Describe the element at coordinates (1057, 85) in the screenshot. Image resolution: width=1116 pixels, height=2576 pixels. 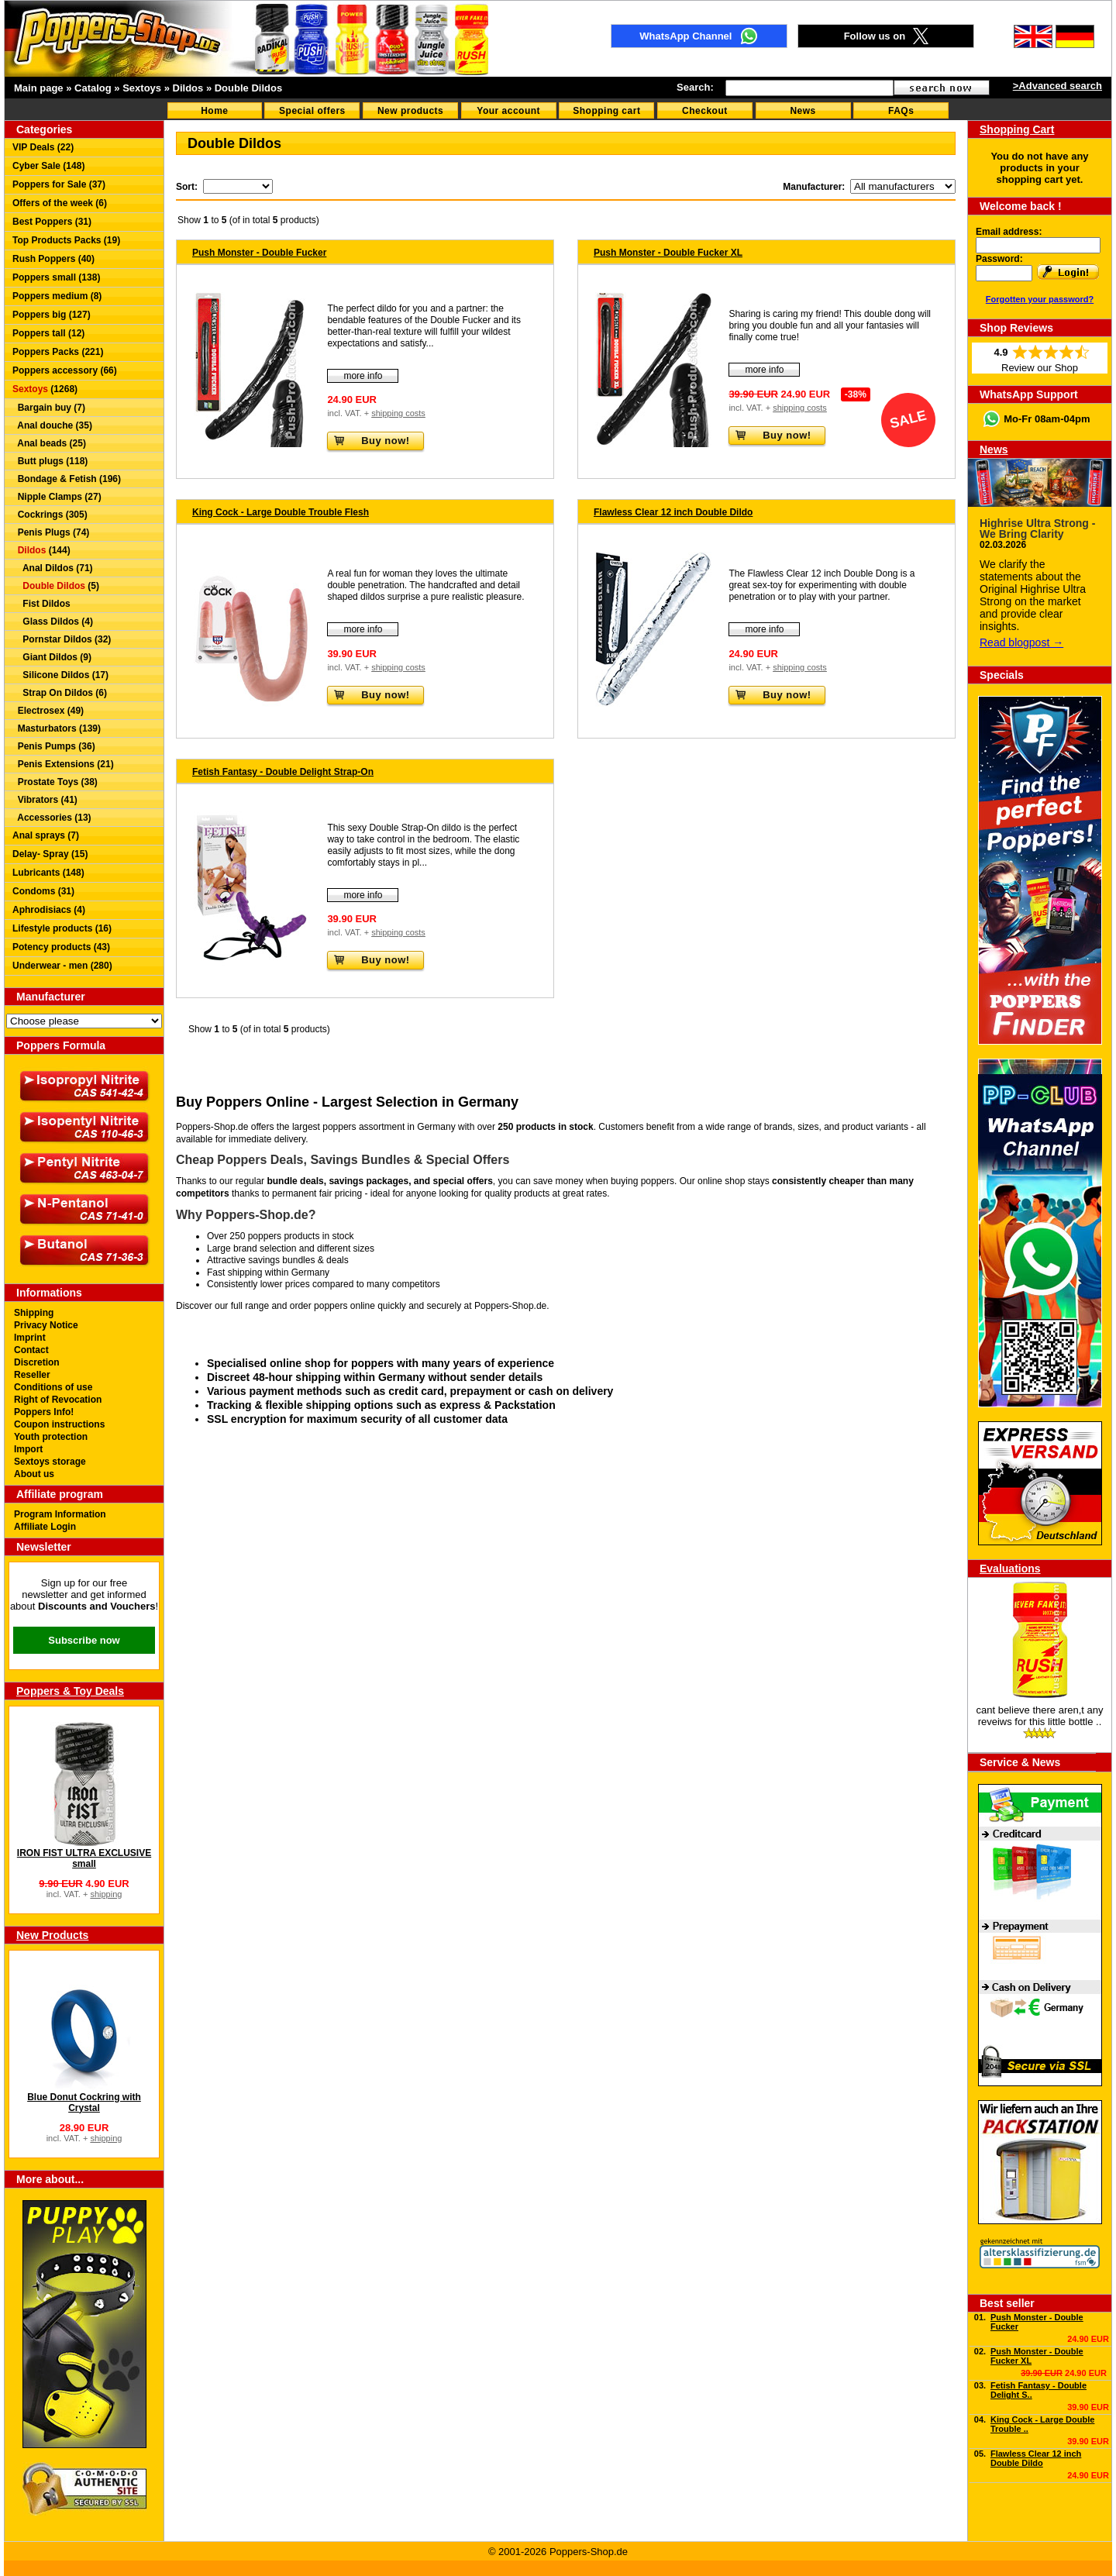
I see `>Advanced search` at that location.